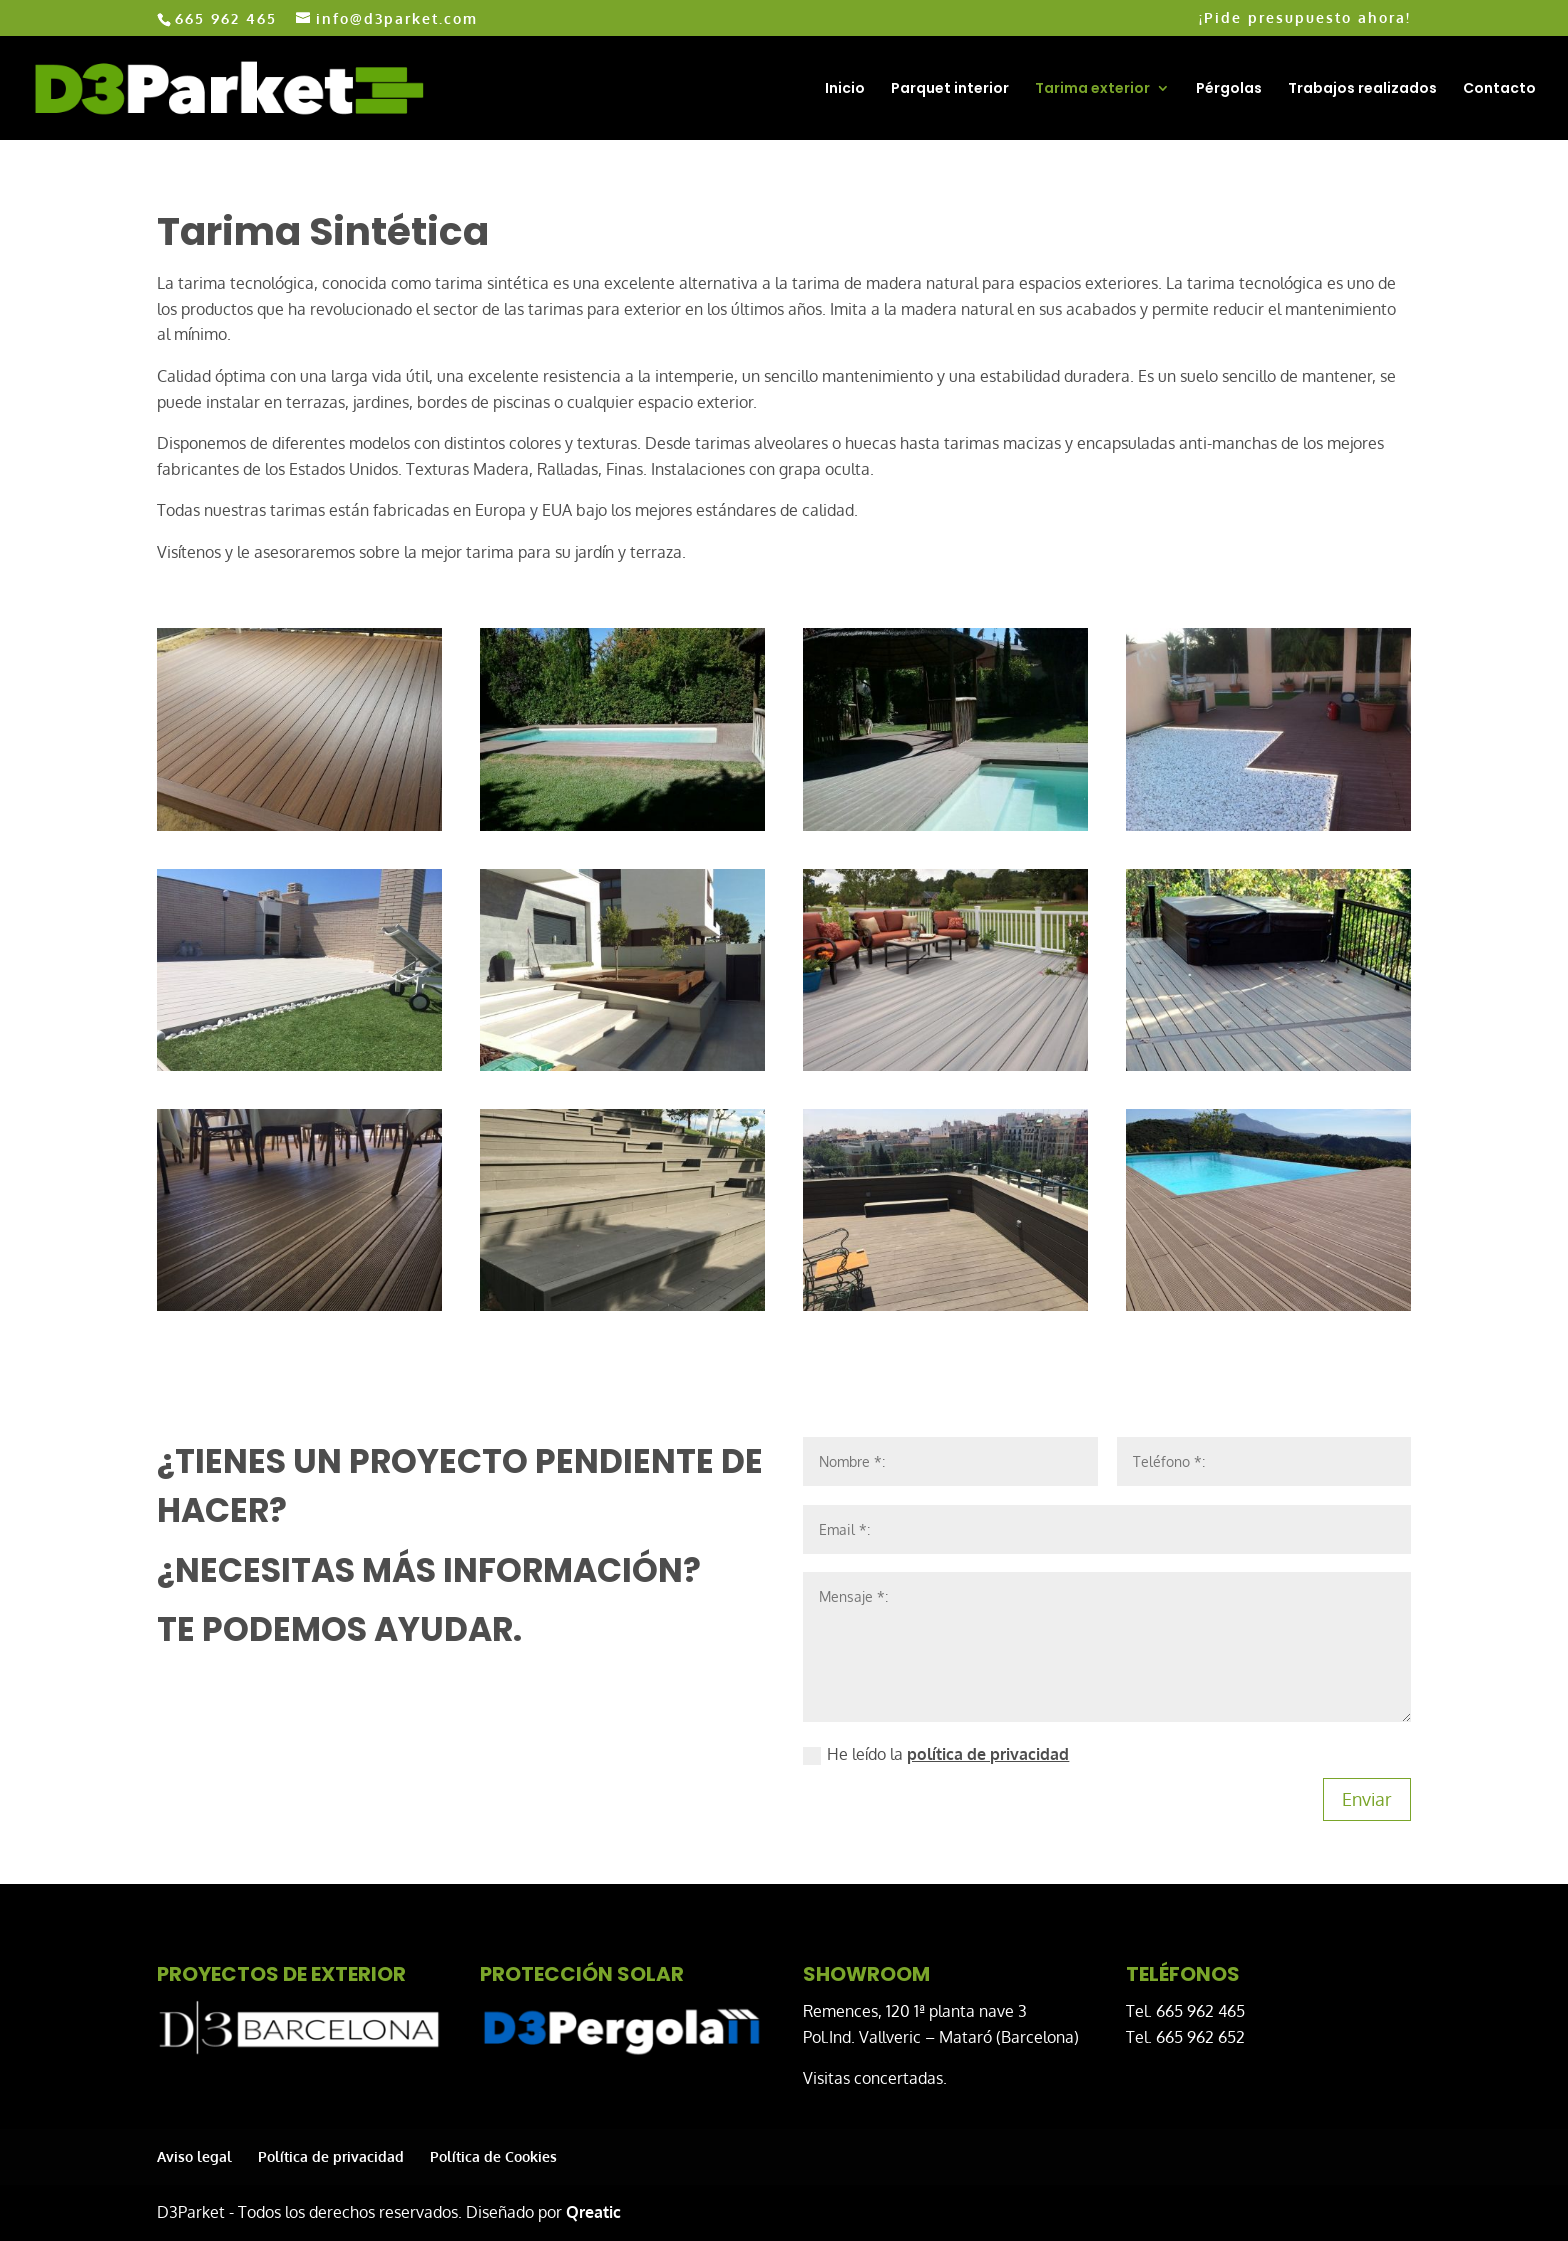  What do you see at coordinates (493, 2156) in the screenshot?
I see `Política de Cookies` at bounding box center [493, 2156].